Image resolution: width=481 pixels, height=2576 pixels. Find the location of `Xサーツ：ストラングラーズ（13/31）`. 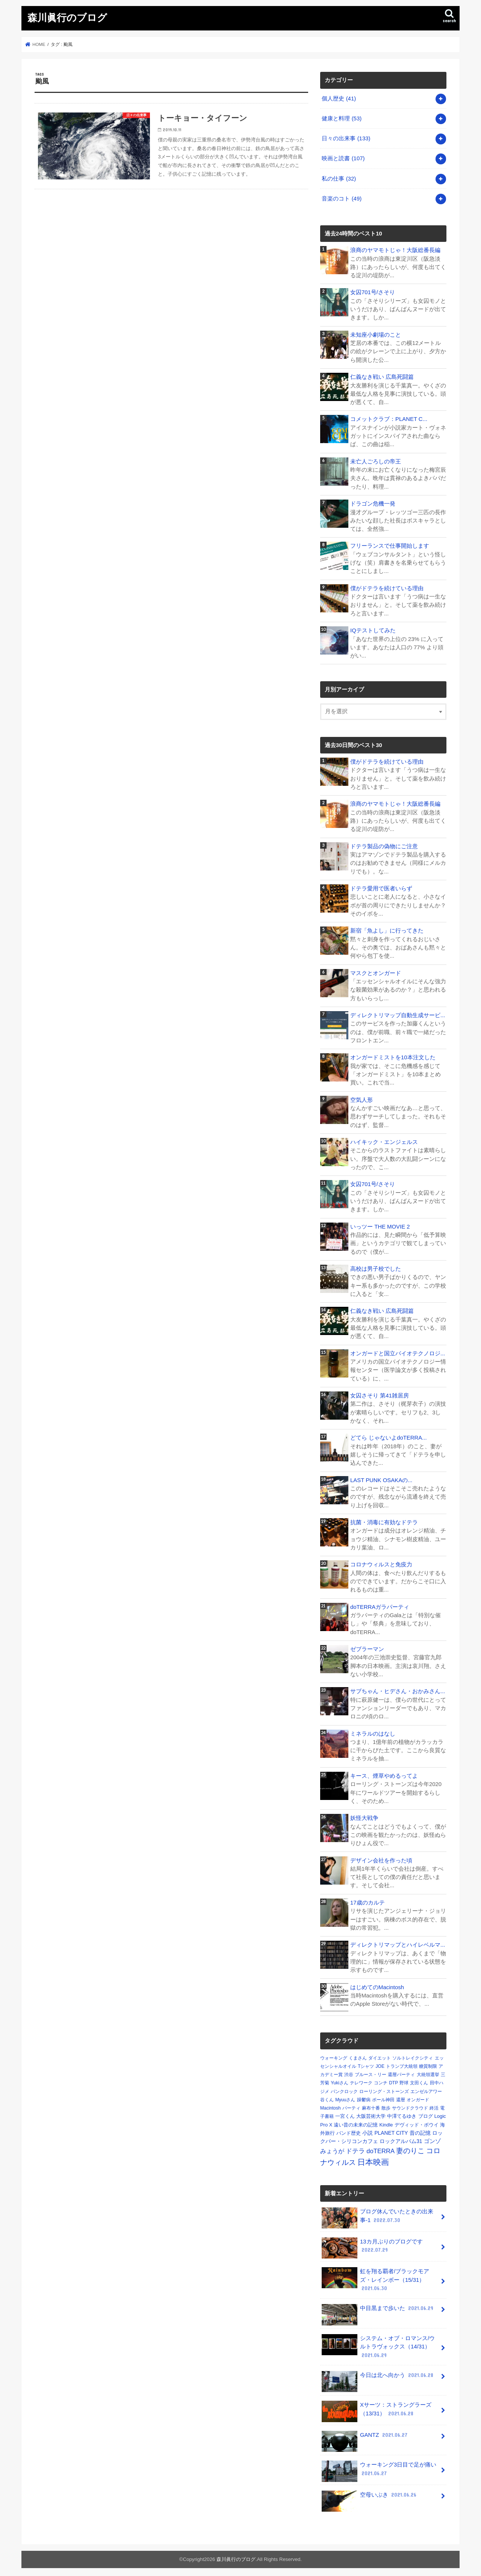

Xサーツ：ストラングラーズ（13/31） is located at coordinates (376, 2407).